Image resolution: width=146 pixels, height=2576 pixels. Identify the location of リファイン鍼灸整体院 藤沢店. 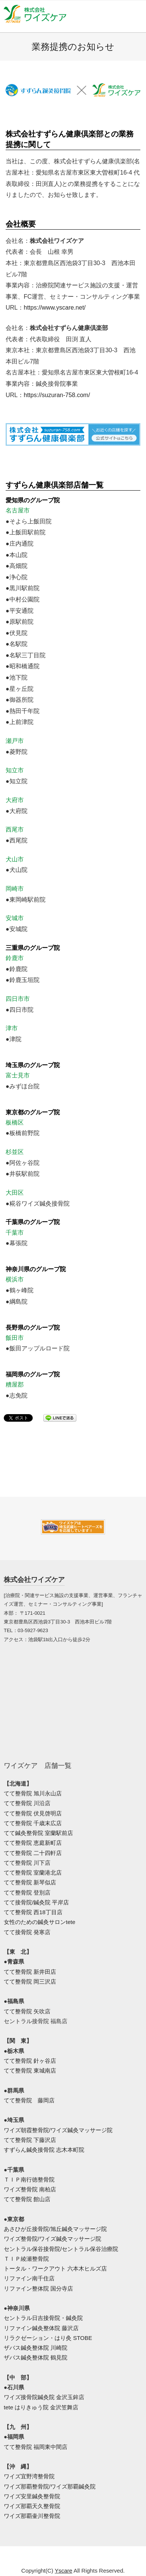
(41, 2328).